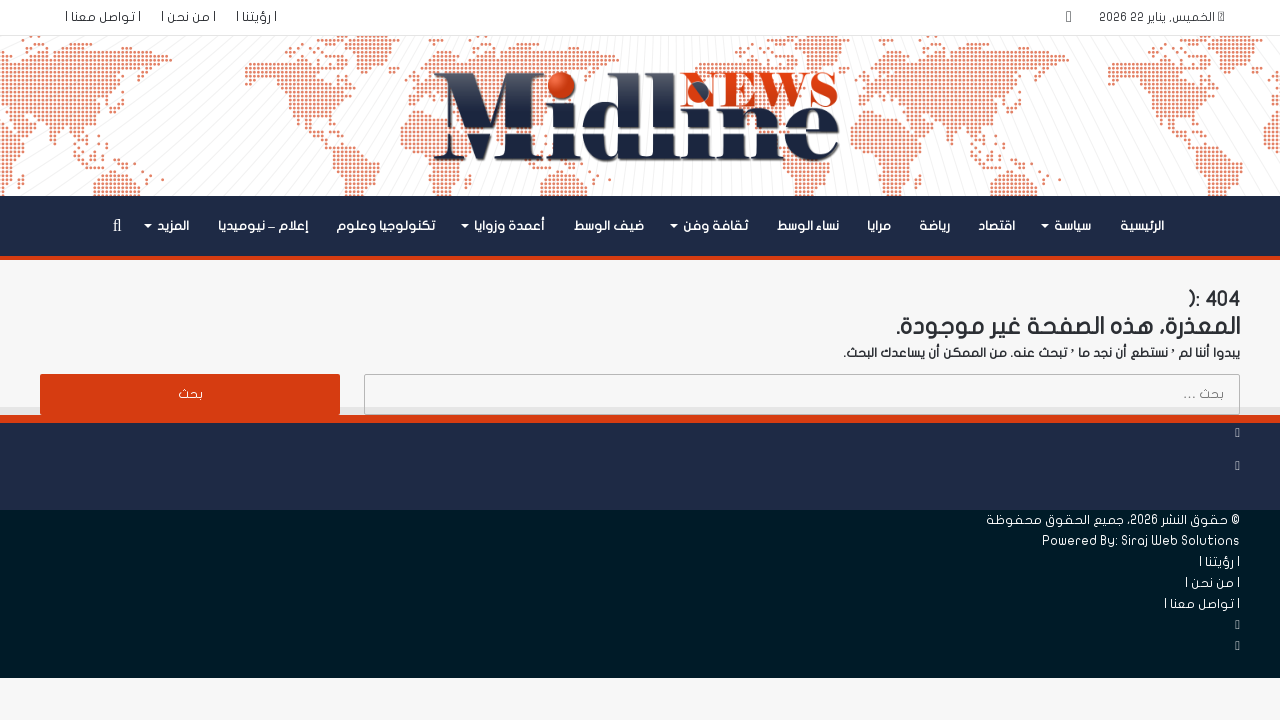 The width and height of the screenshot is (1280, 720). What do you see at coordinates (188, 17) in the screenshot?
I see `| من نحن |` at bounding box center [188, 17].